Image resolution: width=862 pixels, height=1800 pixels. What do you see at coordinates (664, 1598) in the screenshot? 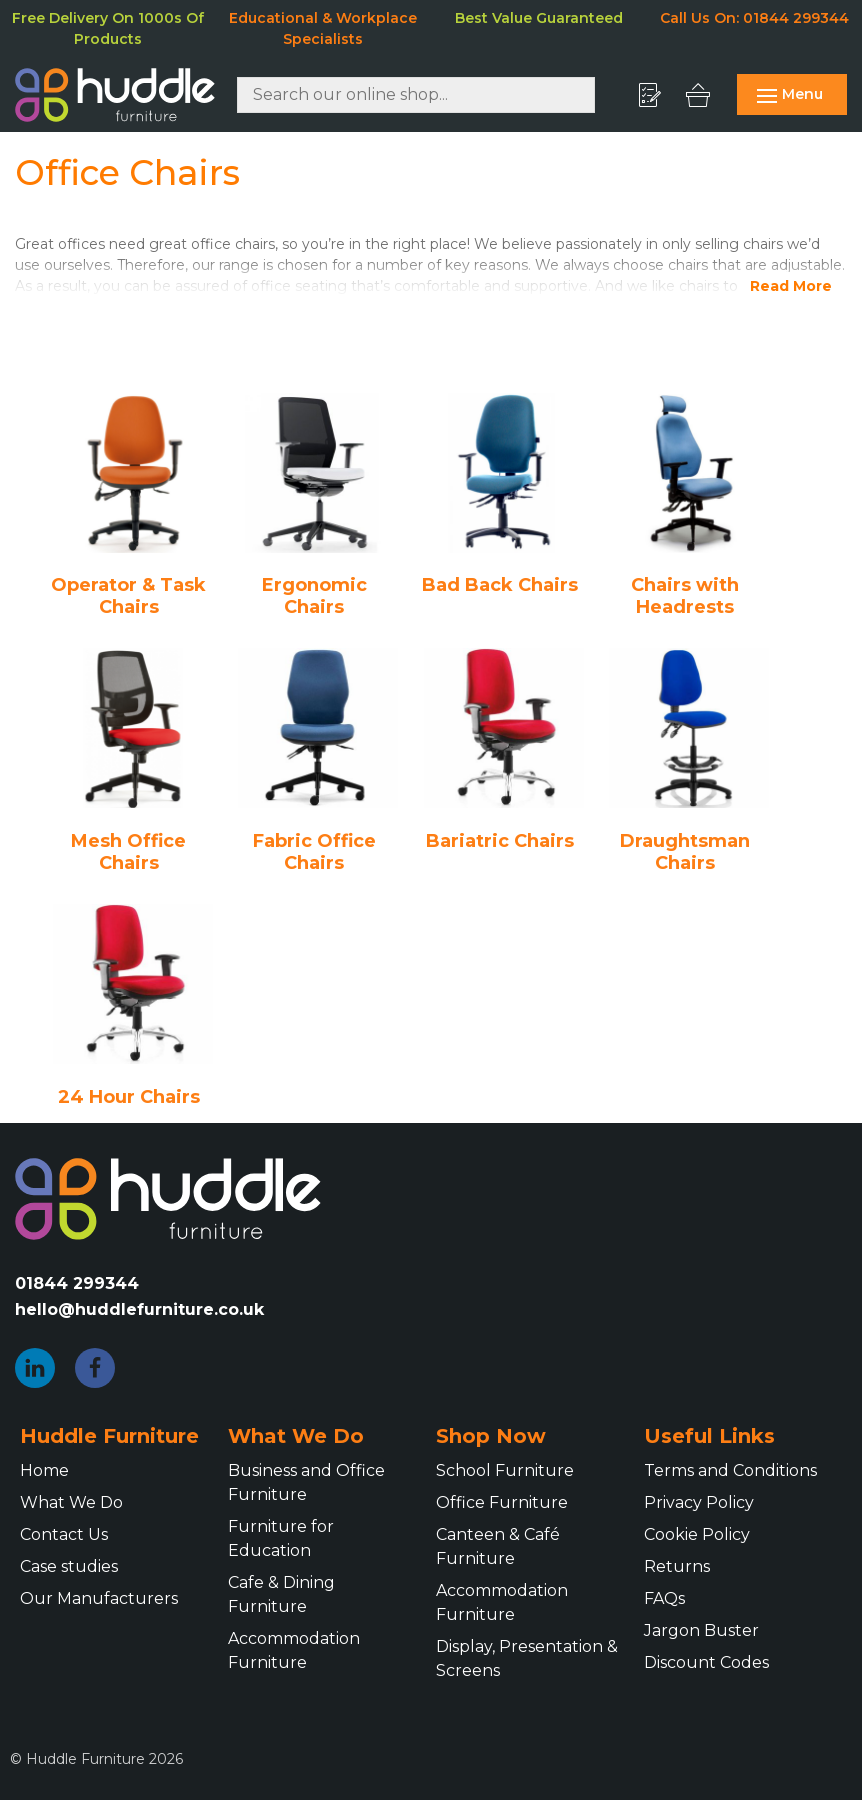
I see `FAQs` at bounding box center [664, 1598].